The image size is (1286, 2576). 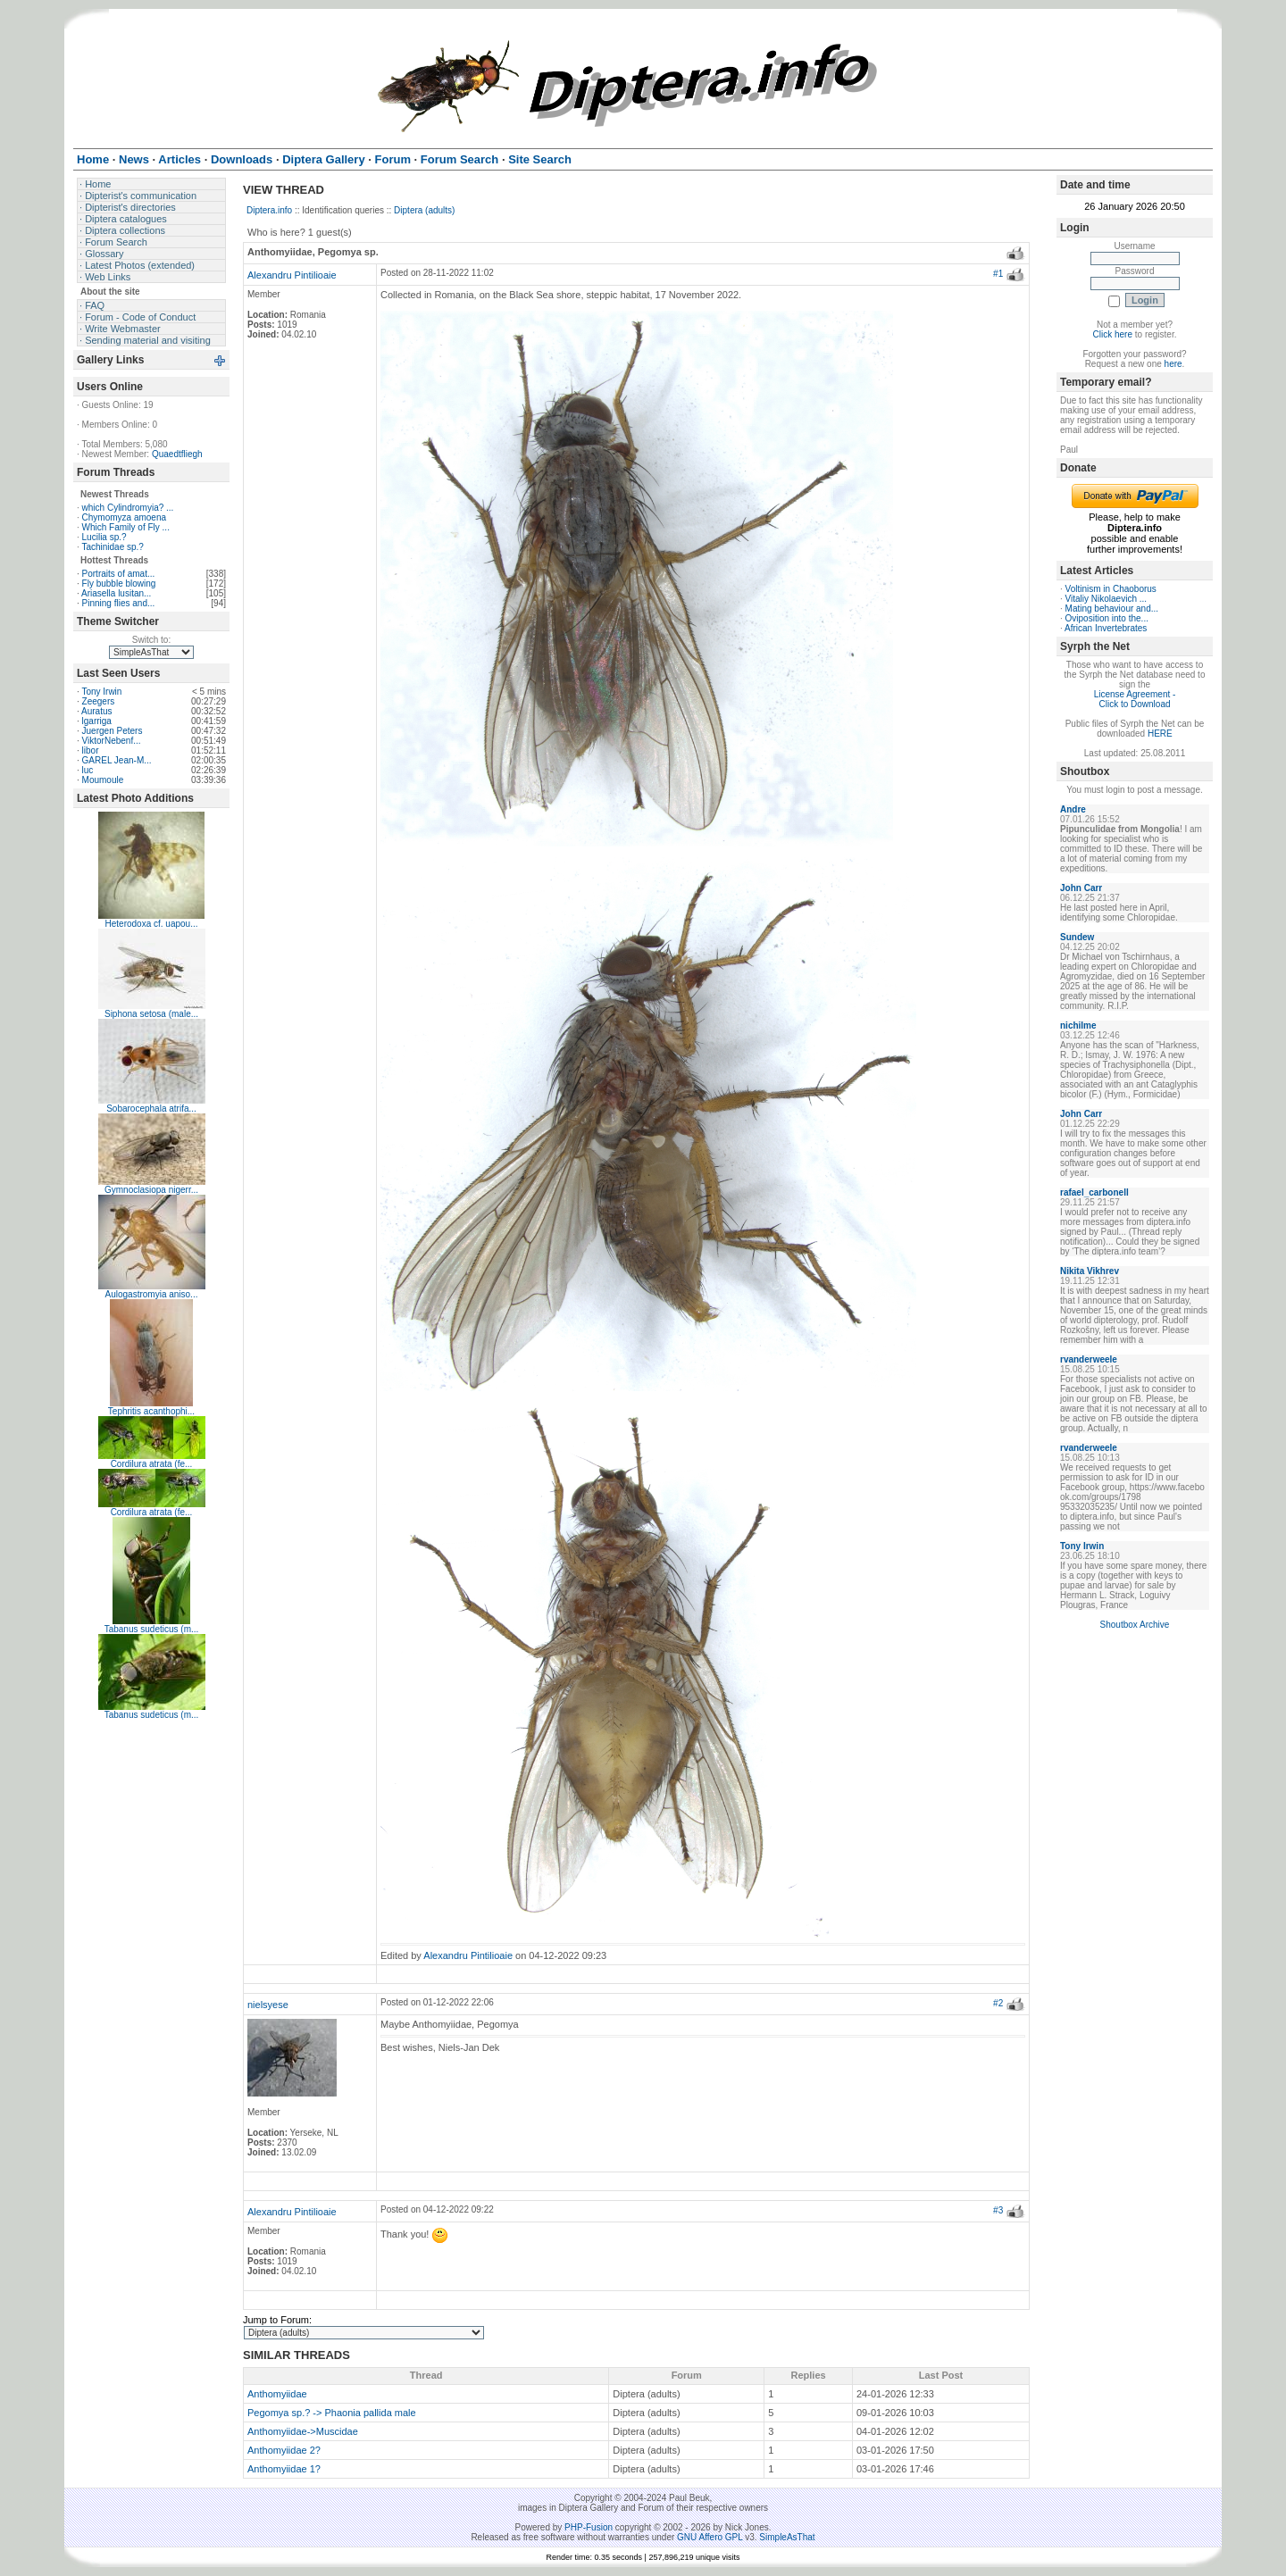 I want to click on Cordilura atrata (fe..., so click(x=152, y=1464).